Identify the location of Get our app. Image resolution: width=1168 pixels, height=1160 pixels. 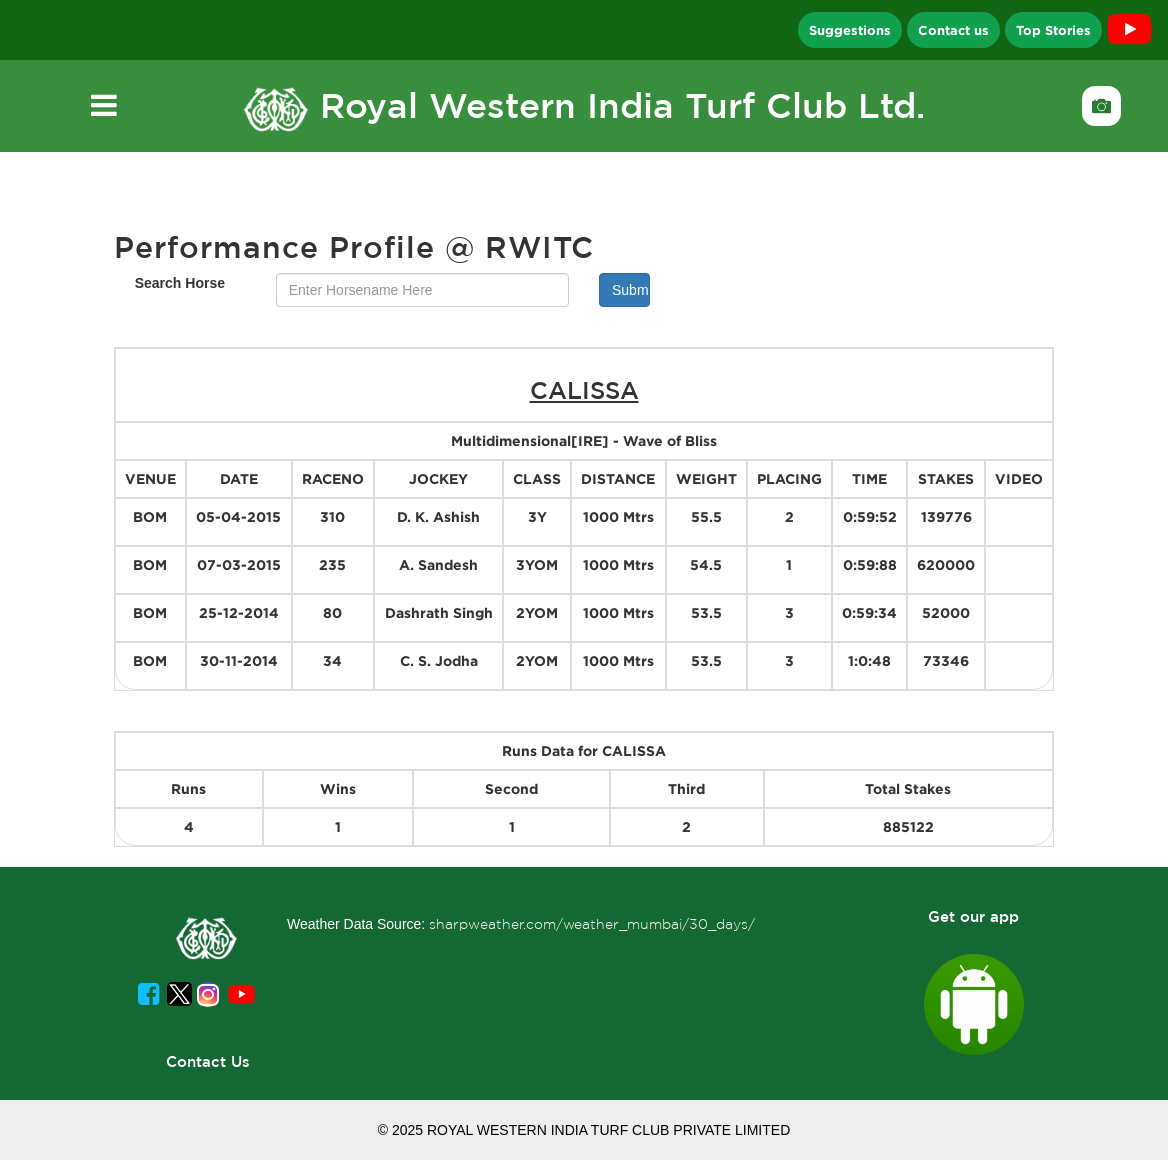
(973, 916).